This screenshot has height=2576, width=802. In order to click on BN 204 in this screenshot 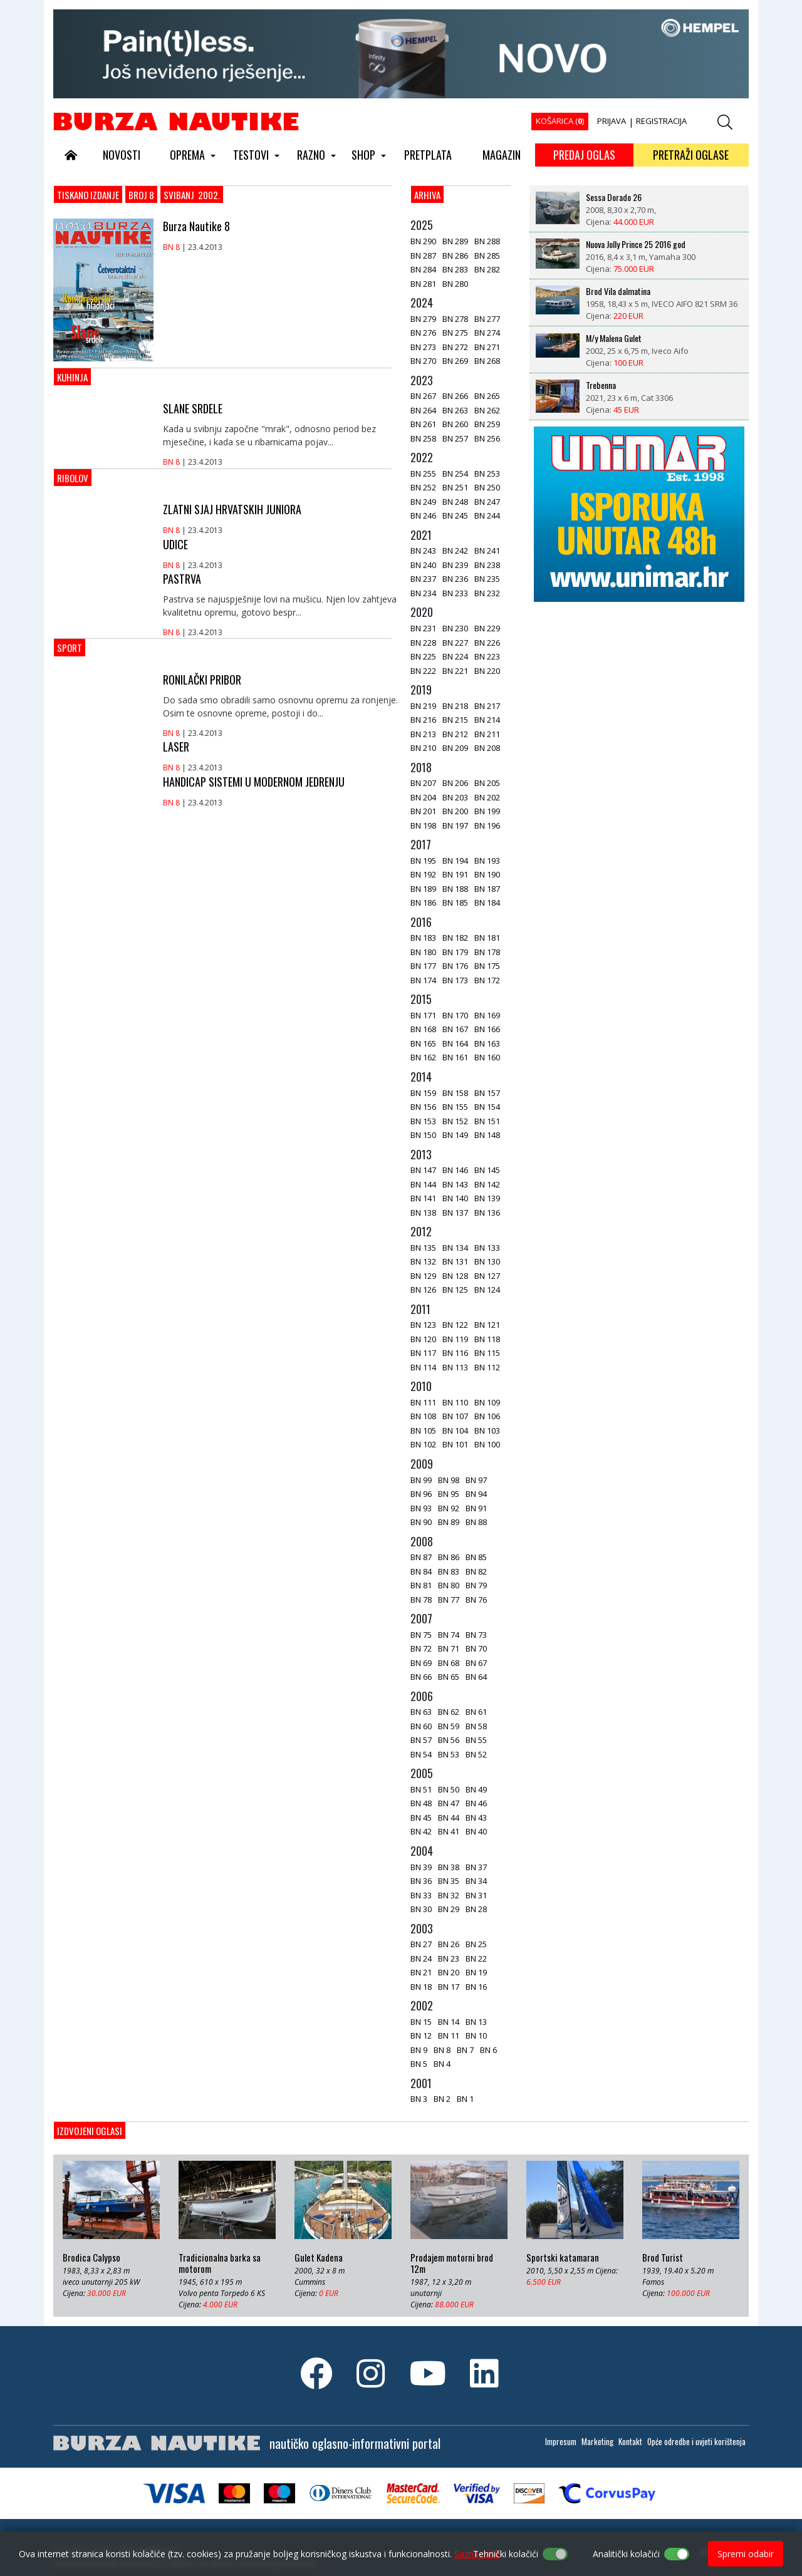, I will do `click(423, 797)`.